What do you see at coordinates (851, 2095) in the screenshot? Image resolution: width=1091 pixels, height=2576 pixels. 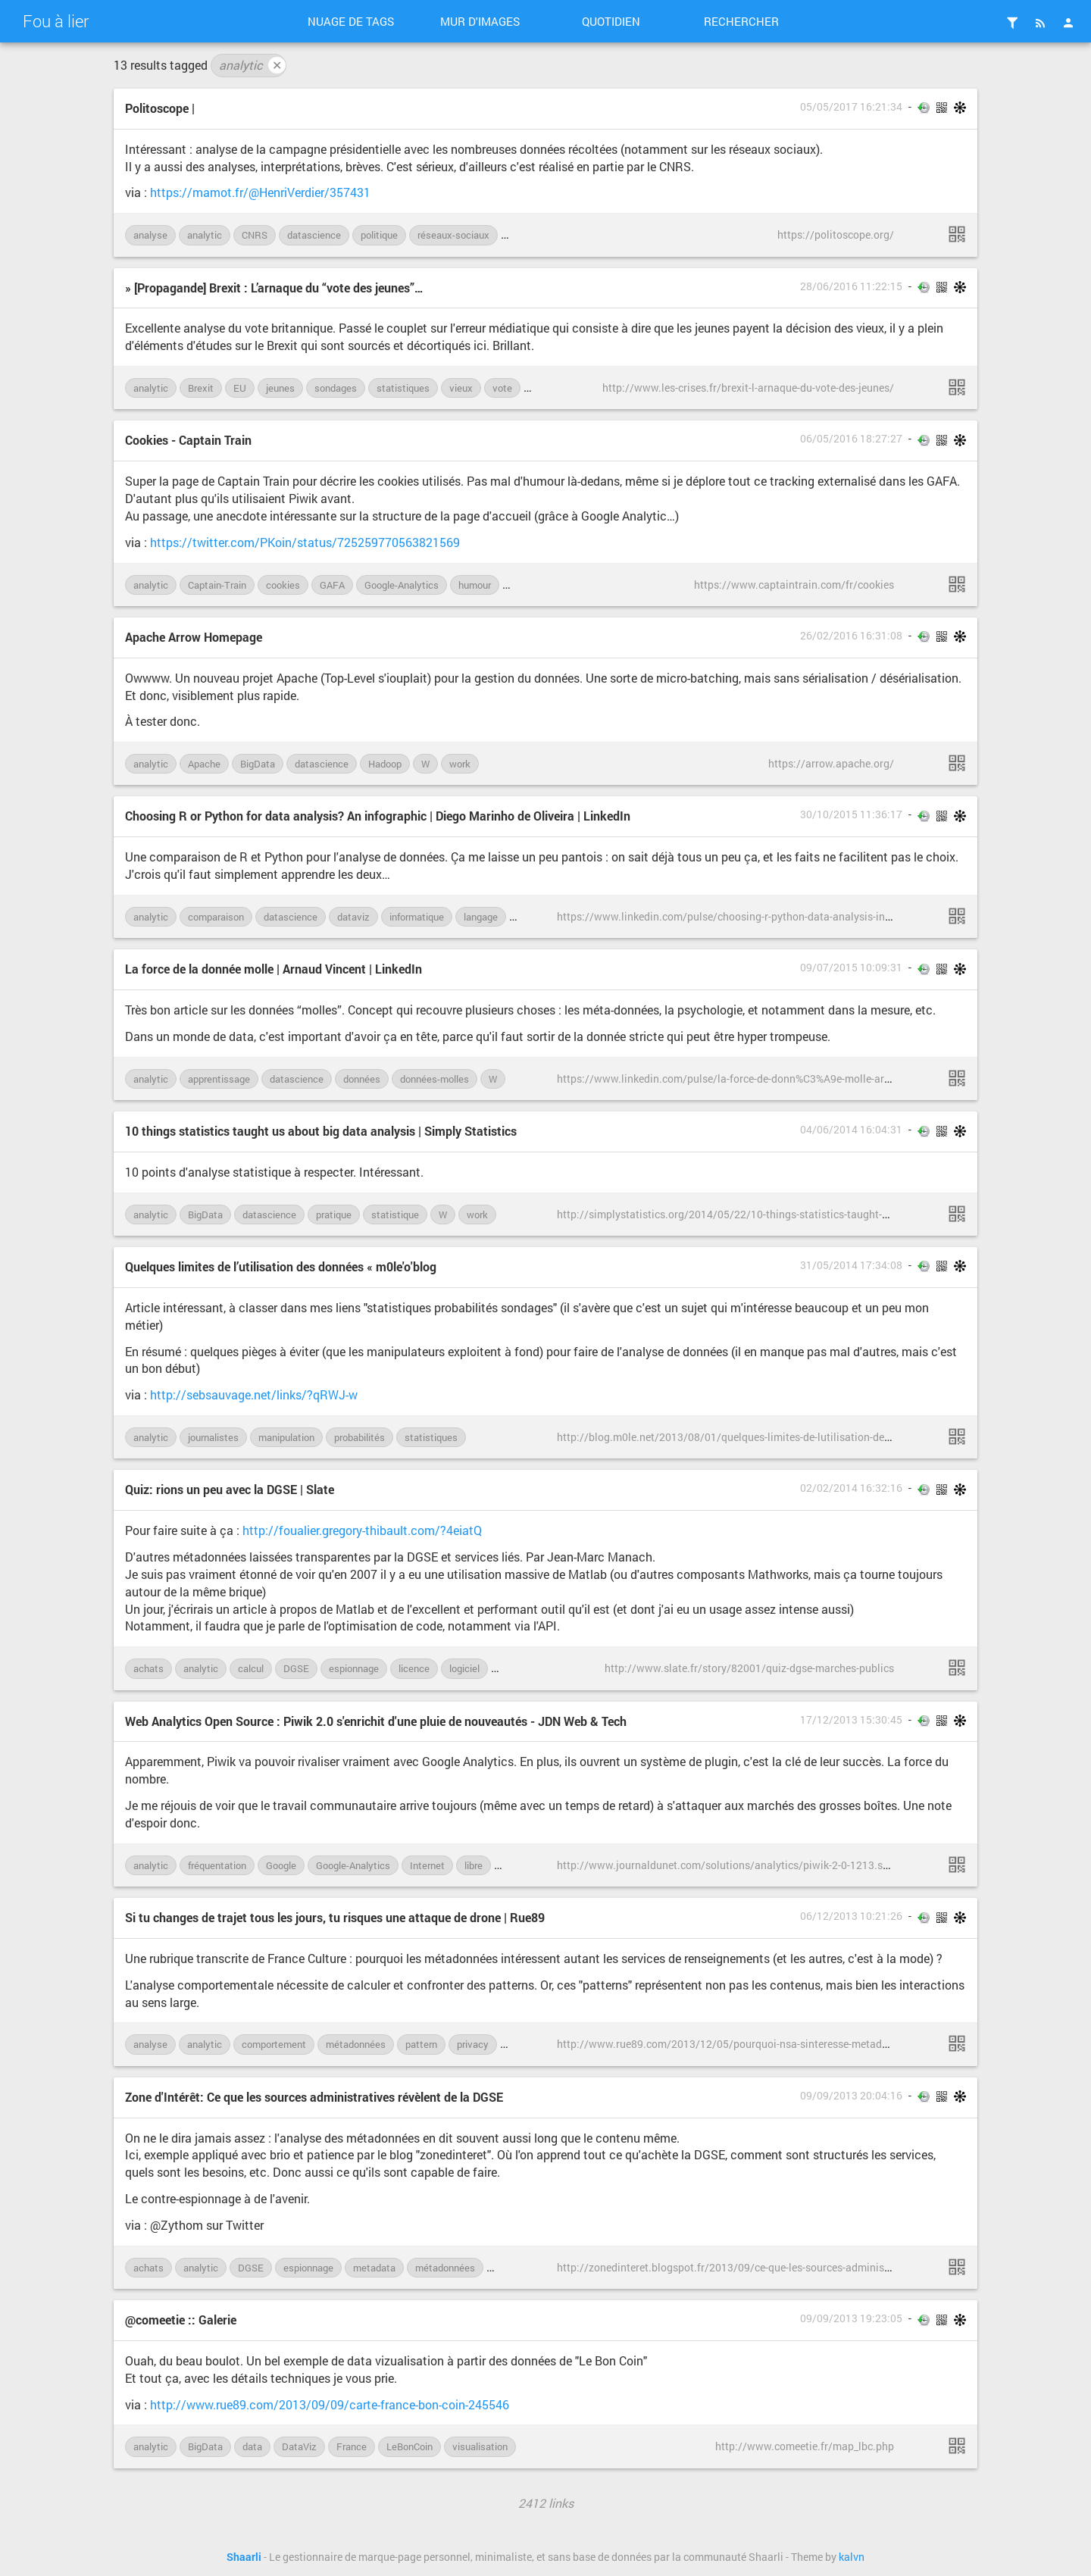 I see `09/09/2013 20:04:16` at bounding box center [851, 2095].